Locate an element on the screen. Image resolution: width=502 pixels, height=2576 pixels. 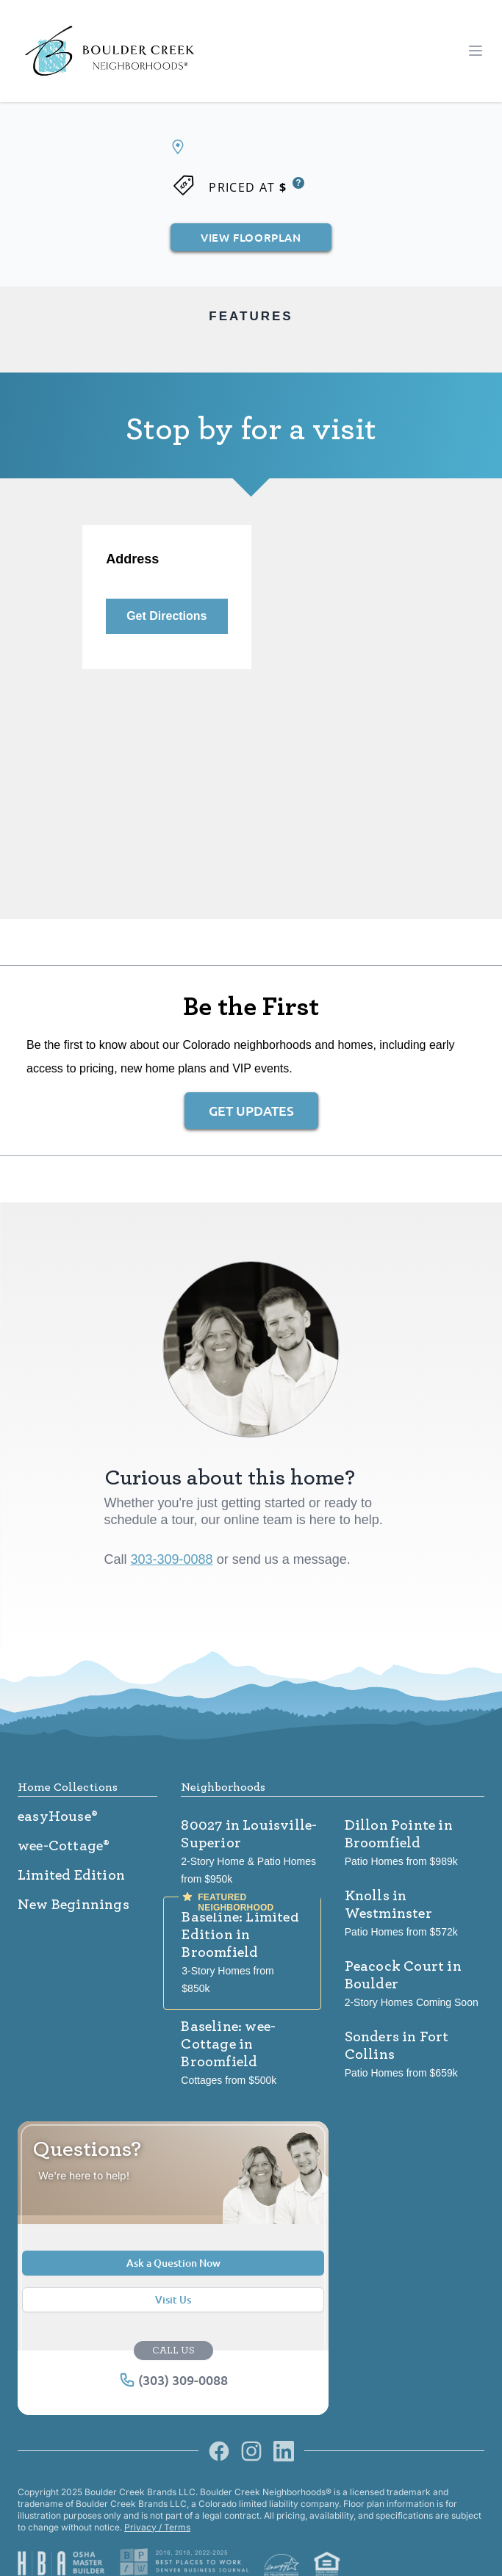
View Floorplan is located at coordinates (251, 237).